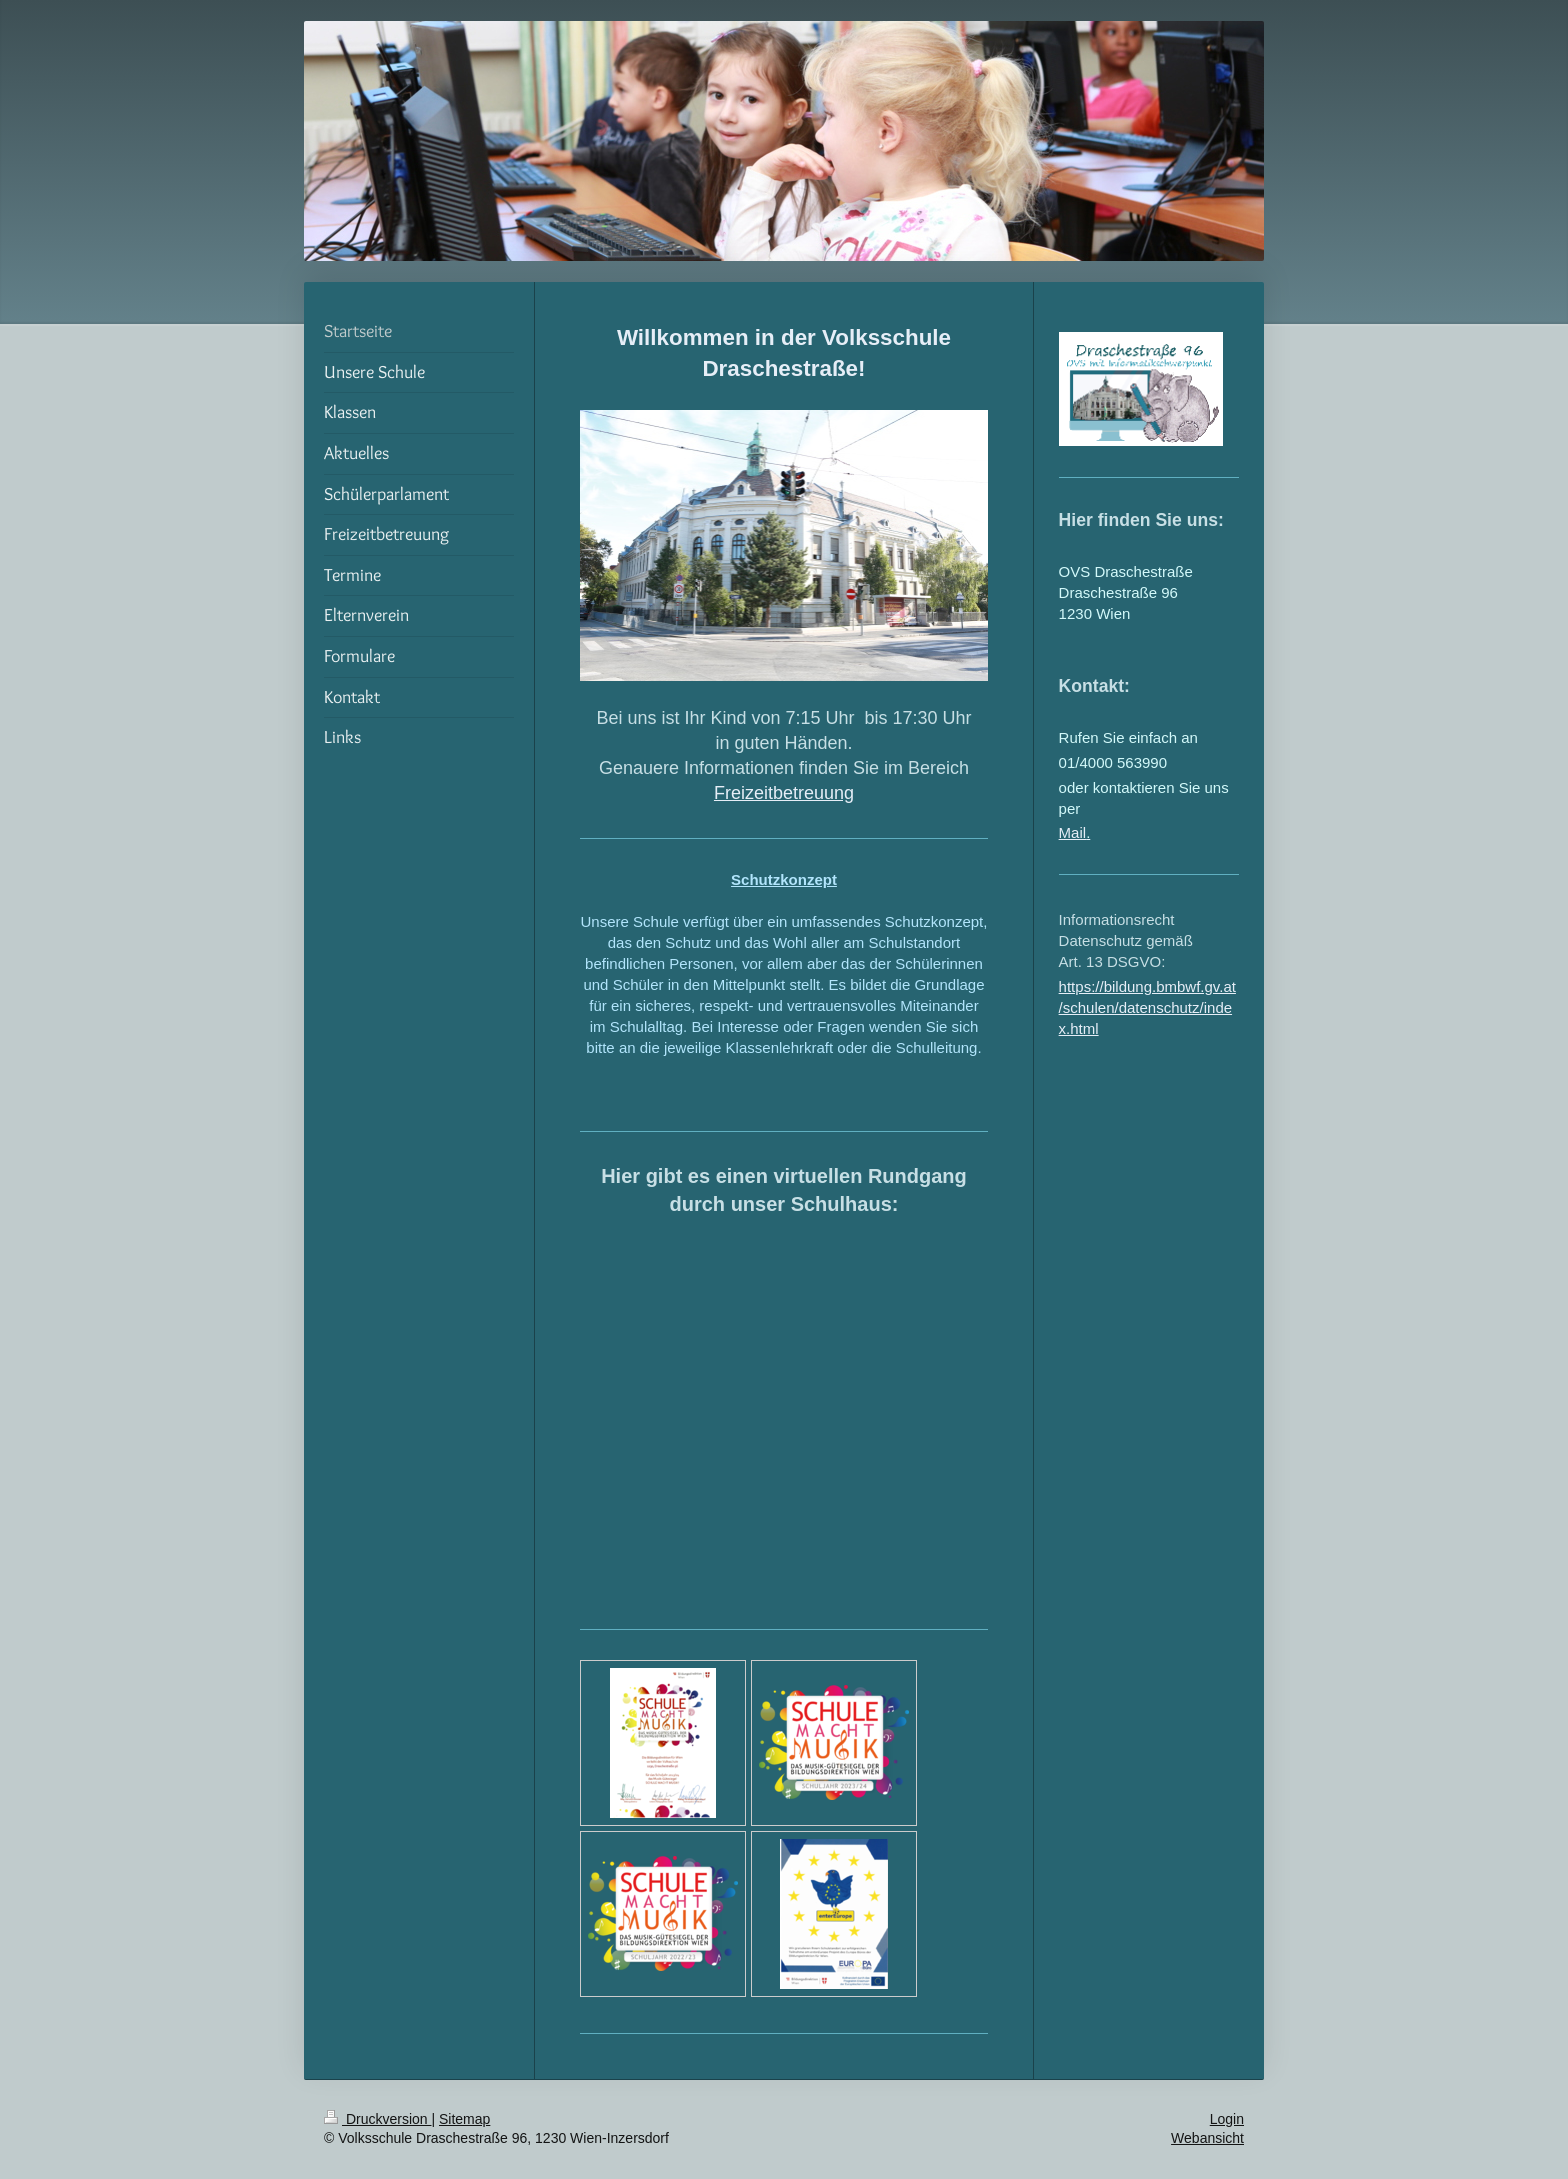 The width and height of the screenshot is (1568, 2179). I want to click on Freizeitbetreuung, so click(784, 793).